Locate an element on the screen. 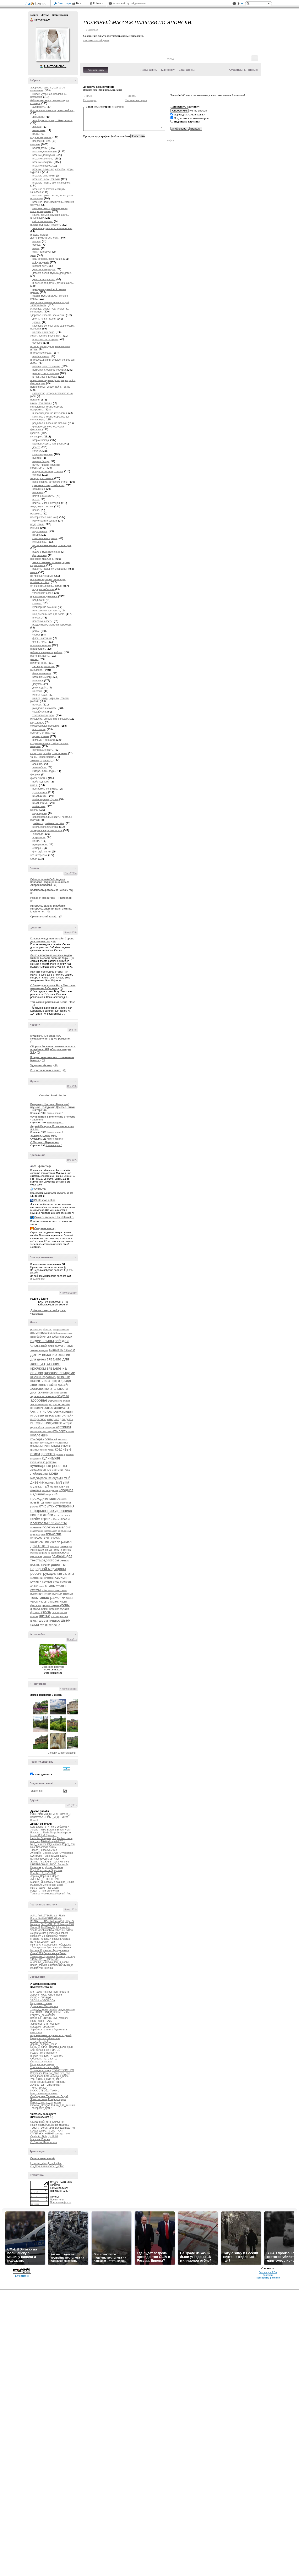  Koblenz is located at coordinates (52, 1835).